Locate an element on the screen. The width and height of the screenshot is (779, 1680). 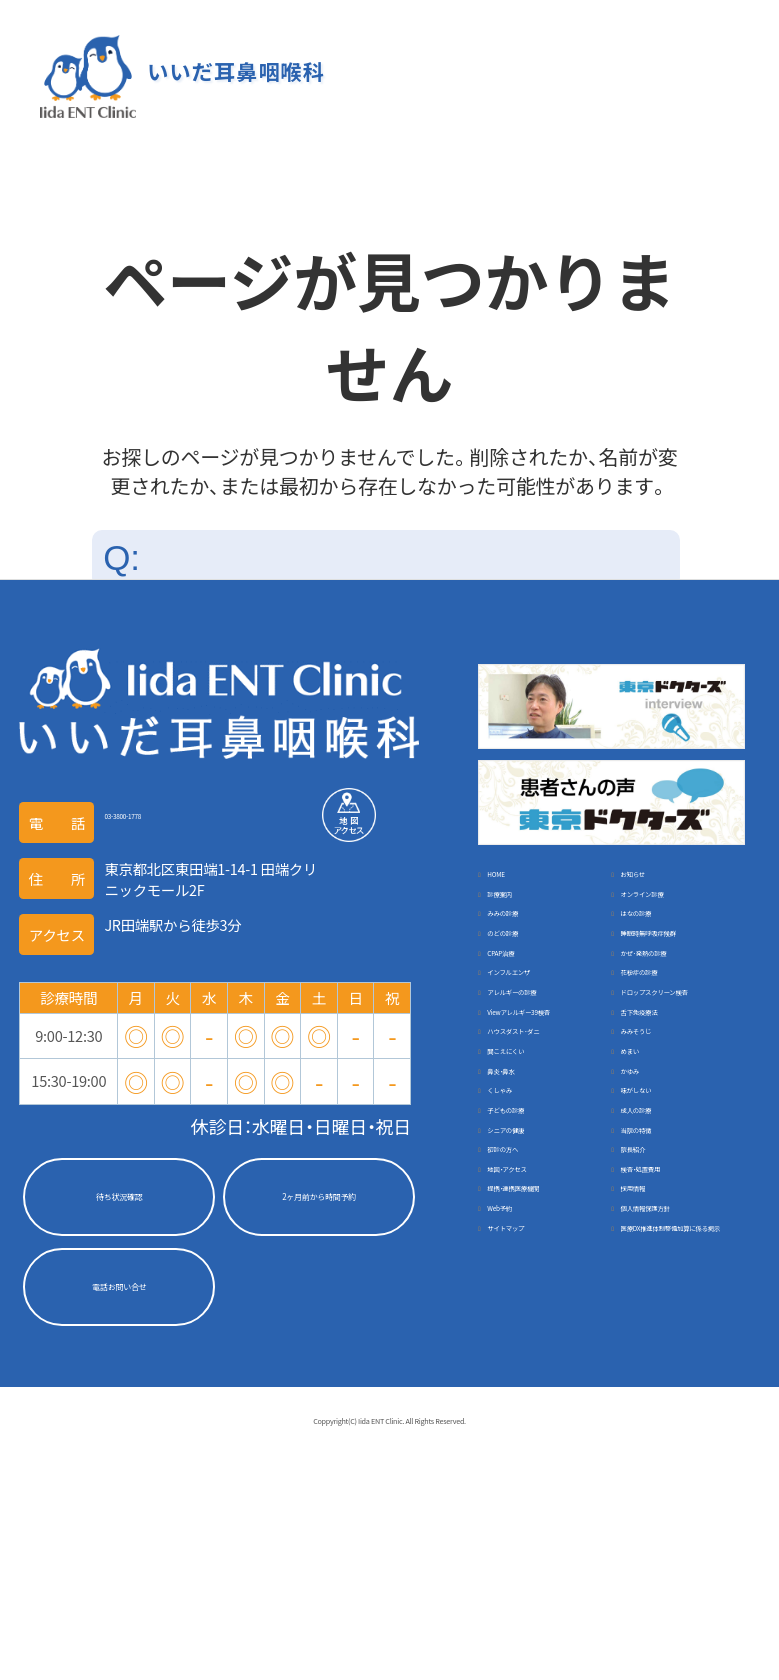
診療案内 is located at coordinates (518, 916).